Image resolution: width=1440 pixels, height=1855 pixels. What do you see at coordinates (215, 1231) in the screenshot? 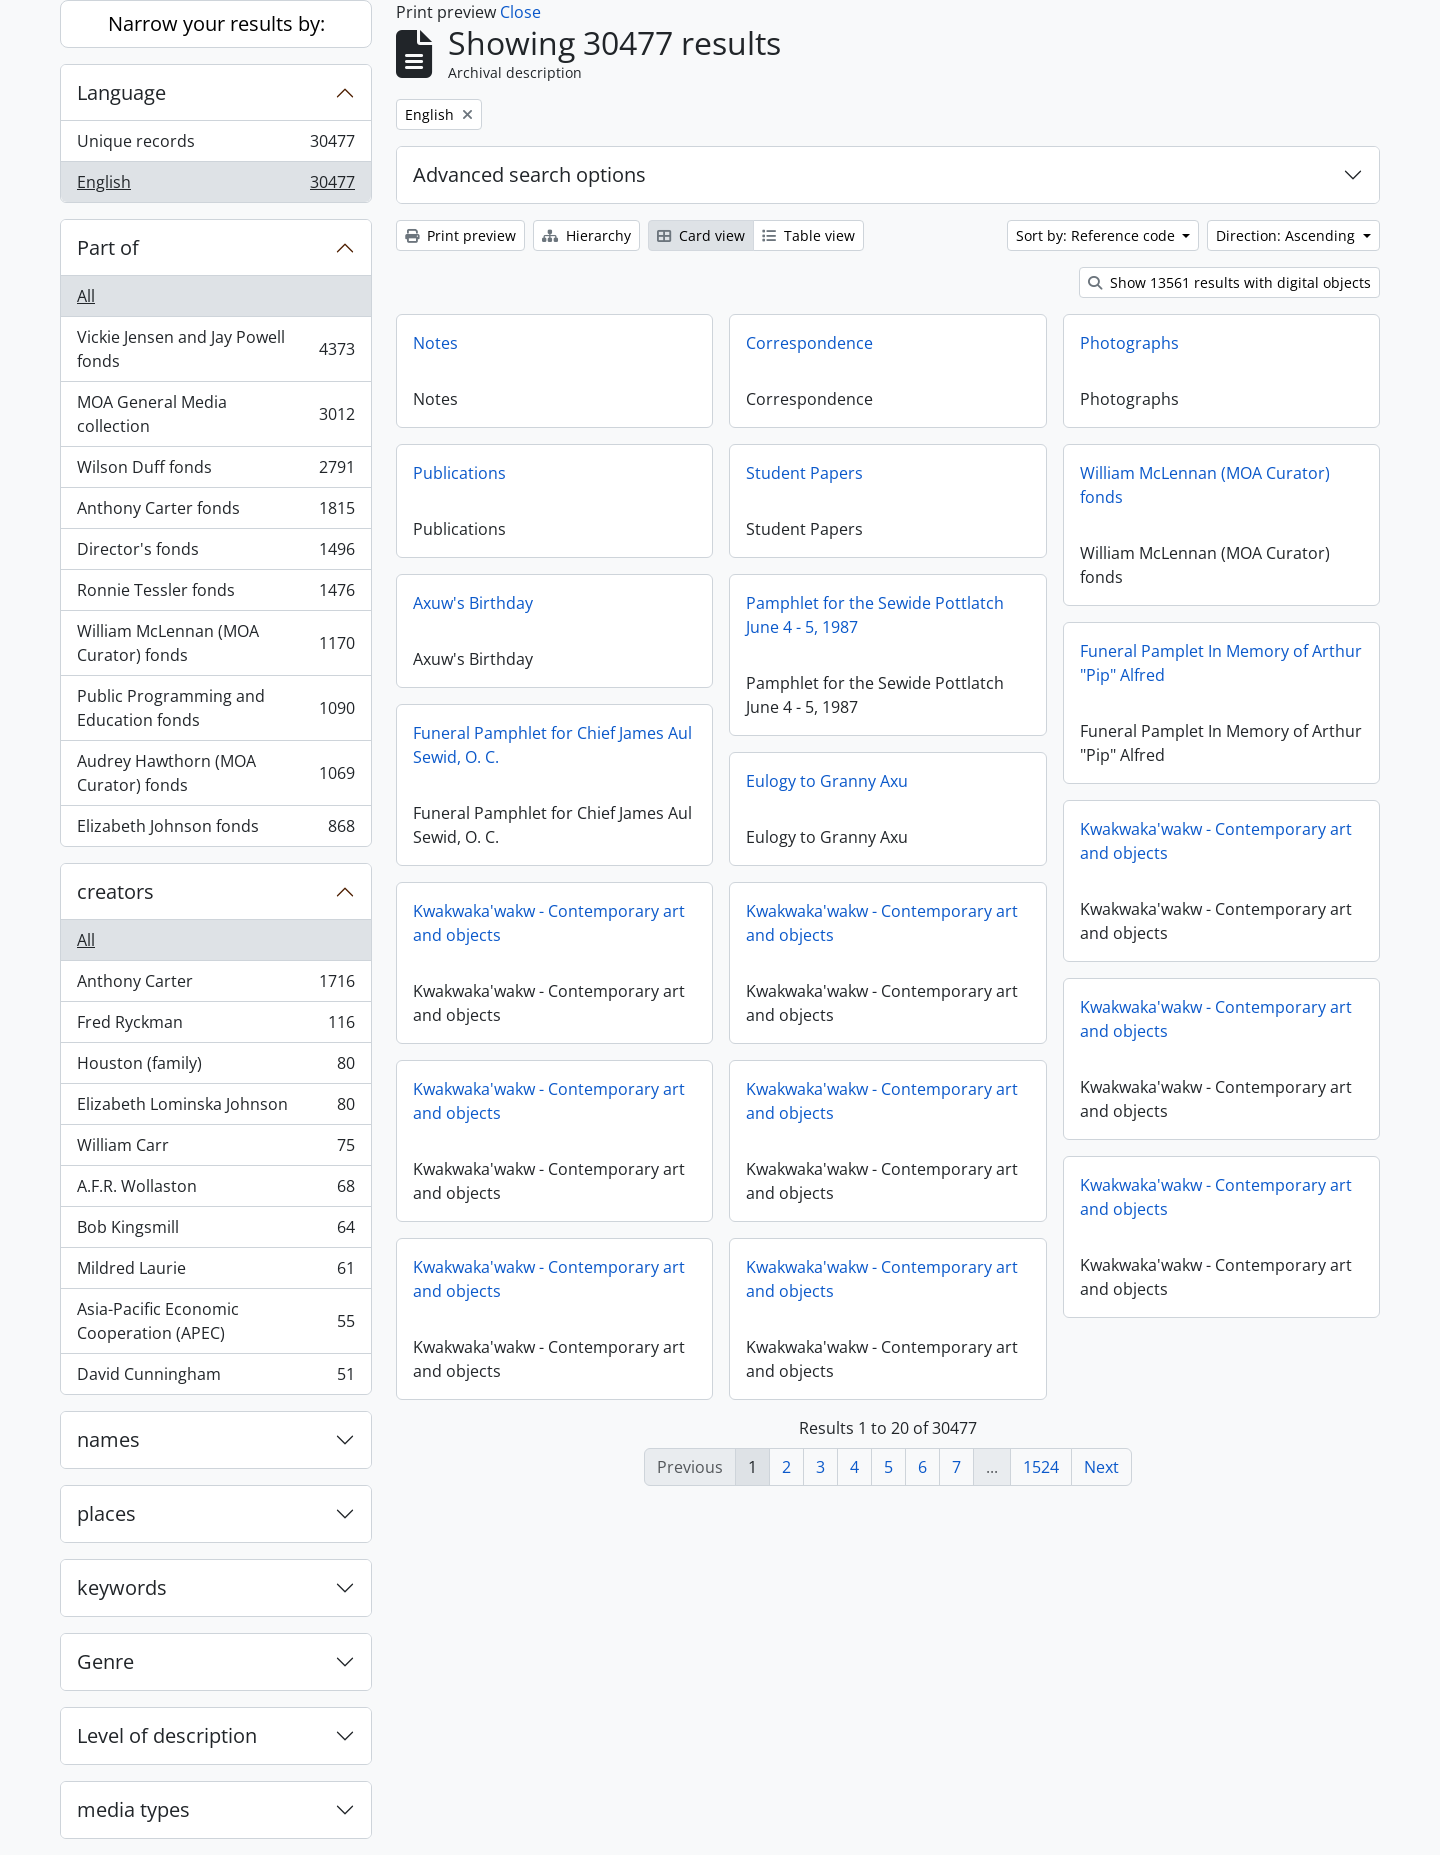
I see `Bob Kingsmill` at bounding box center [215, 1231].